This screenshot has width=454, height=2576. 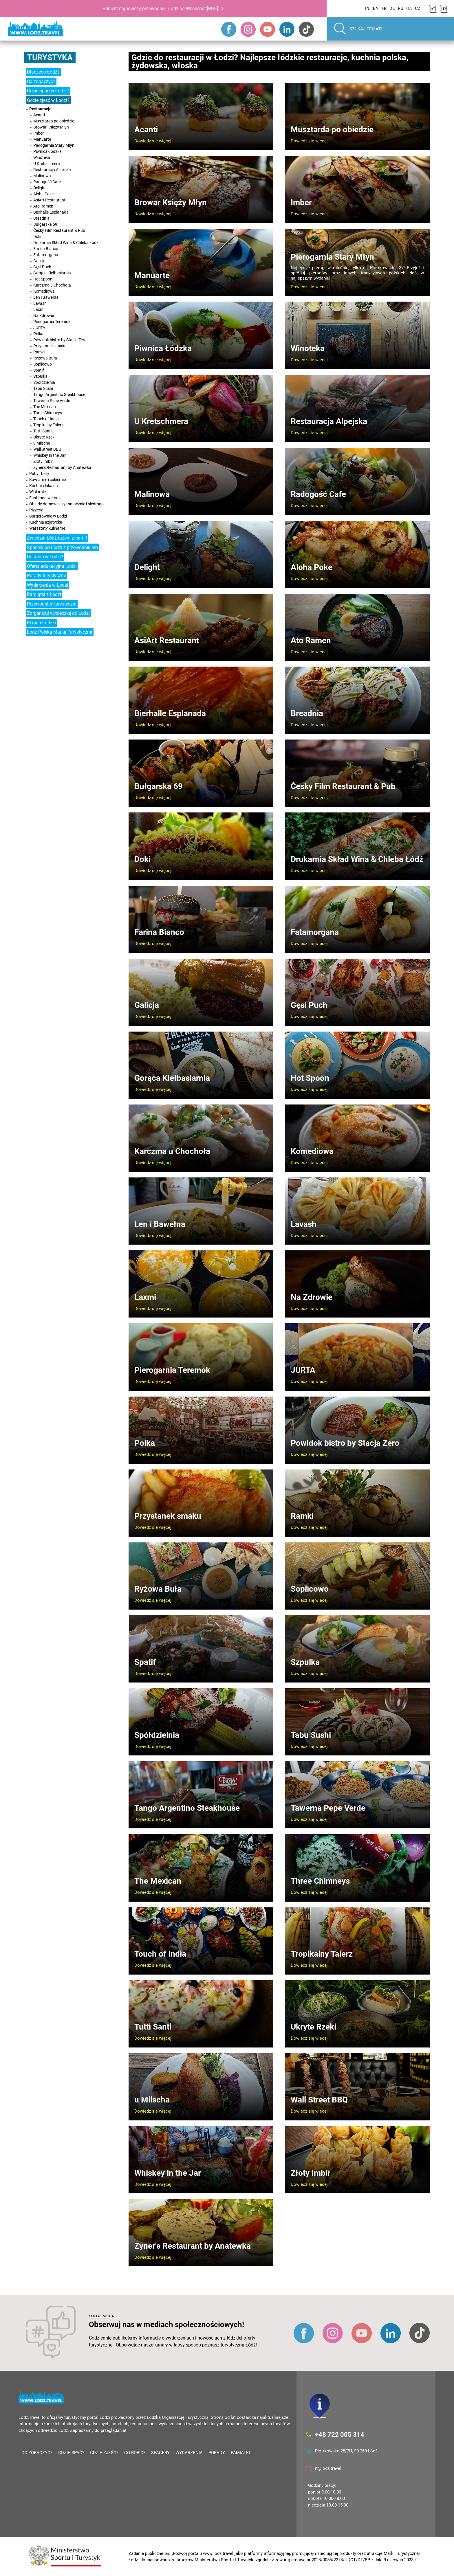 What do you see at coordinates (50, 346) in the screenshot?
I see `Przystanek smaku` at bounding box center [50, 346].